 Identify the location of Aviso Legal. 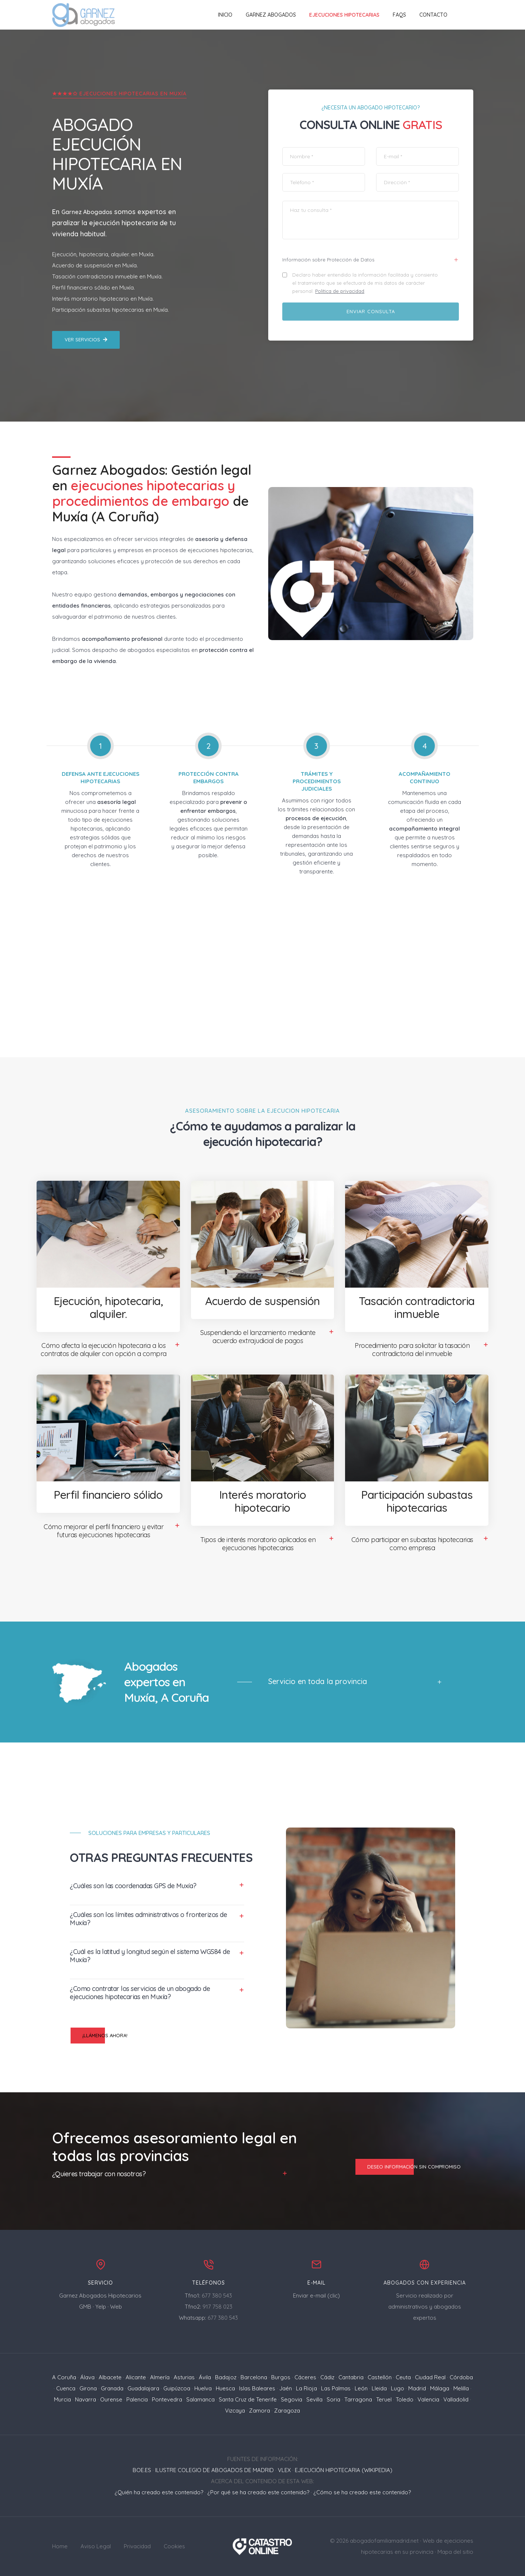
(96, 2546).